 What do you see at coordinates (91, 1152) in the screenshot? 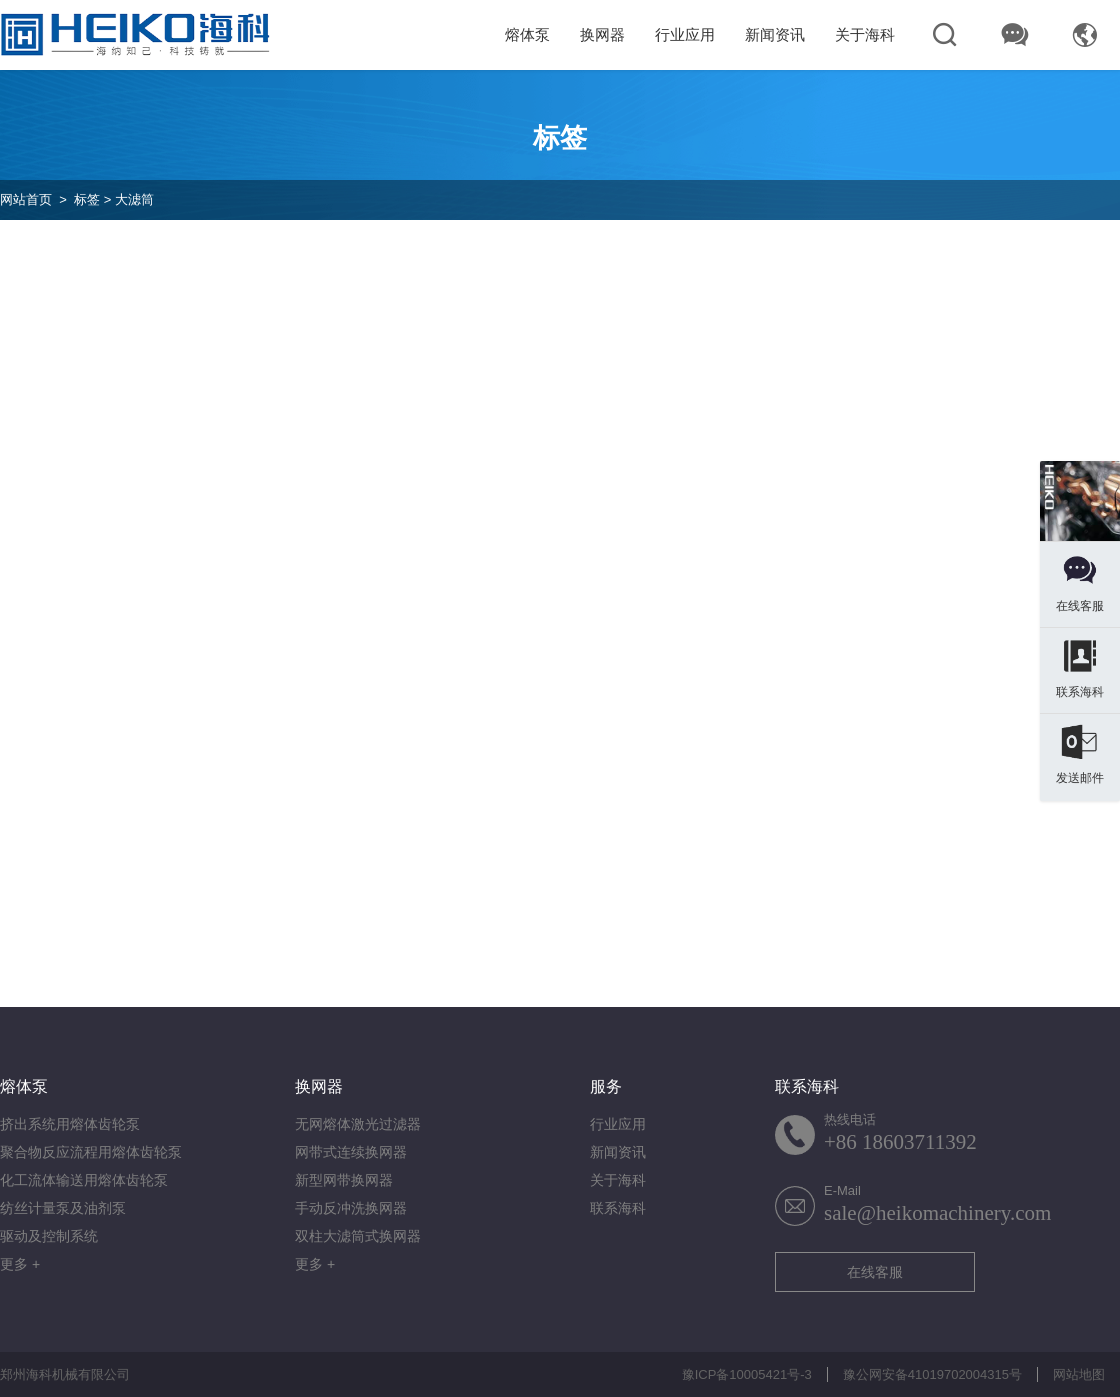
I see `聚合物反应流程用熔体齿轮泵` at bounding box center [91, 1152].